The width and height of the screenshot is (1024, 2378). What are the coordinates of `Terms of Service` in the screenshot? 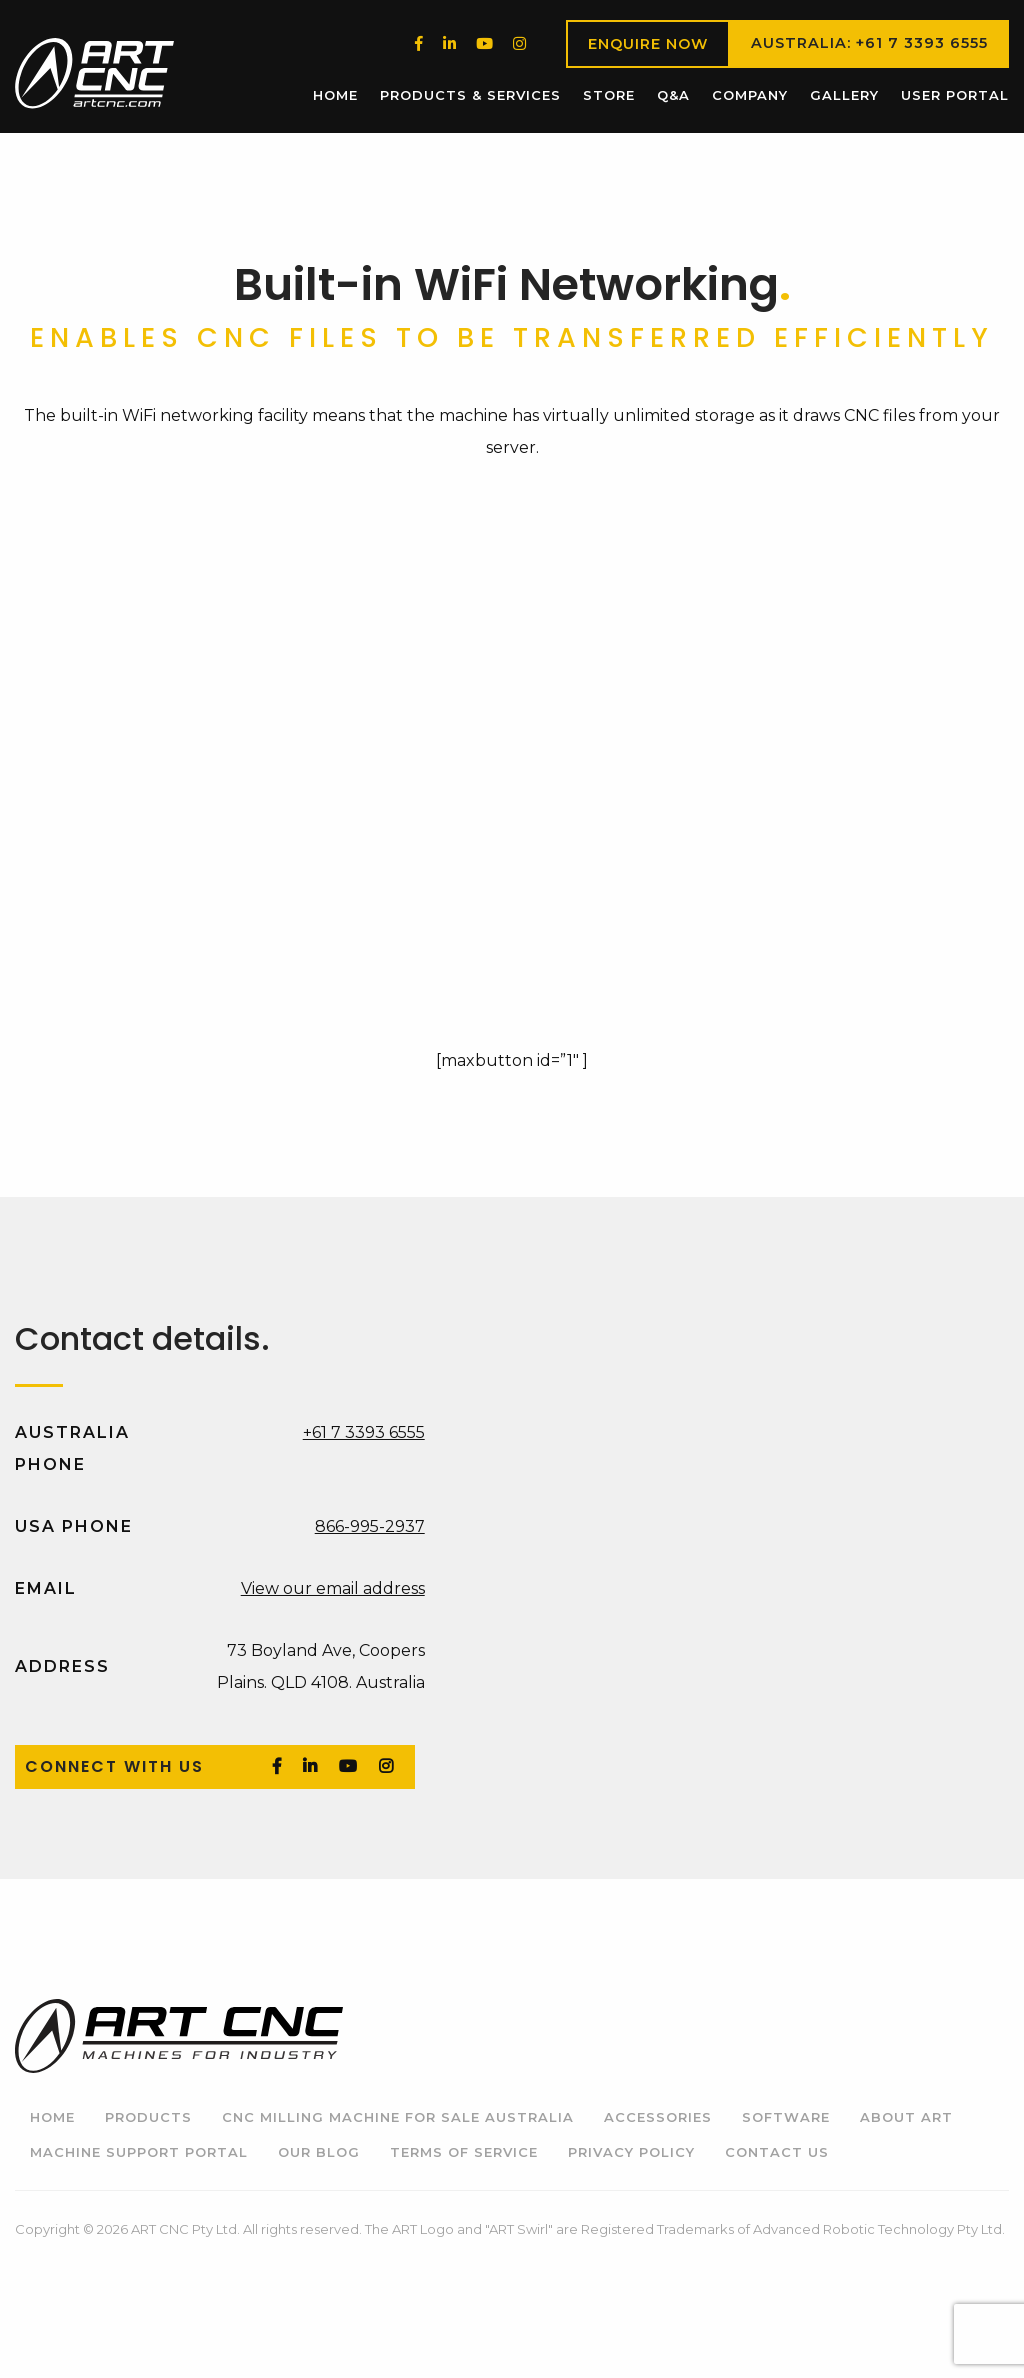 It's located at (464, 2152).